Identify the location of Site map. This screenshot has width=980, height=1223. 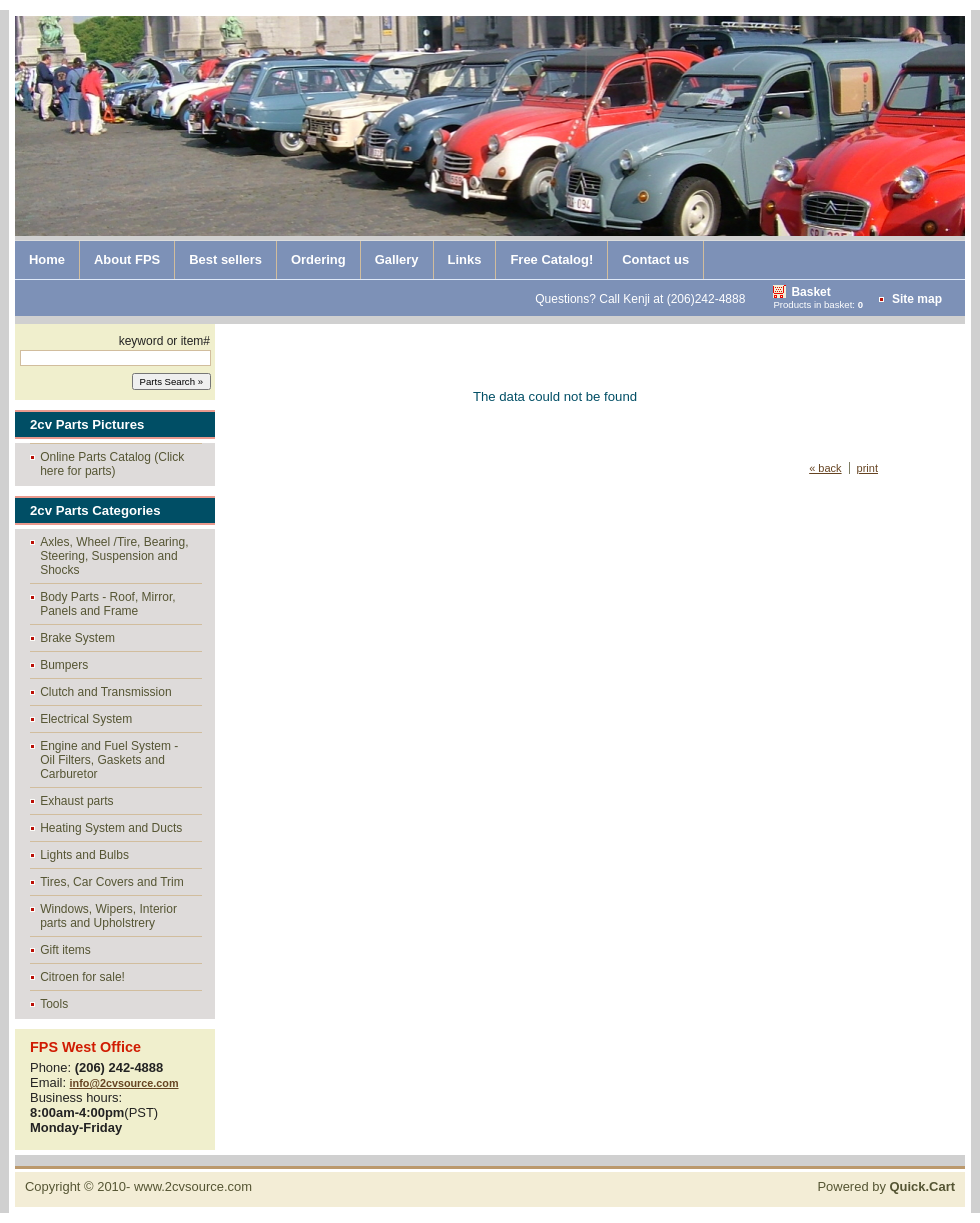
(917, 299).